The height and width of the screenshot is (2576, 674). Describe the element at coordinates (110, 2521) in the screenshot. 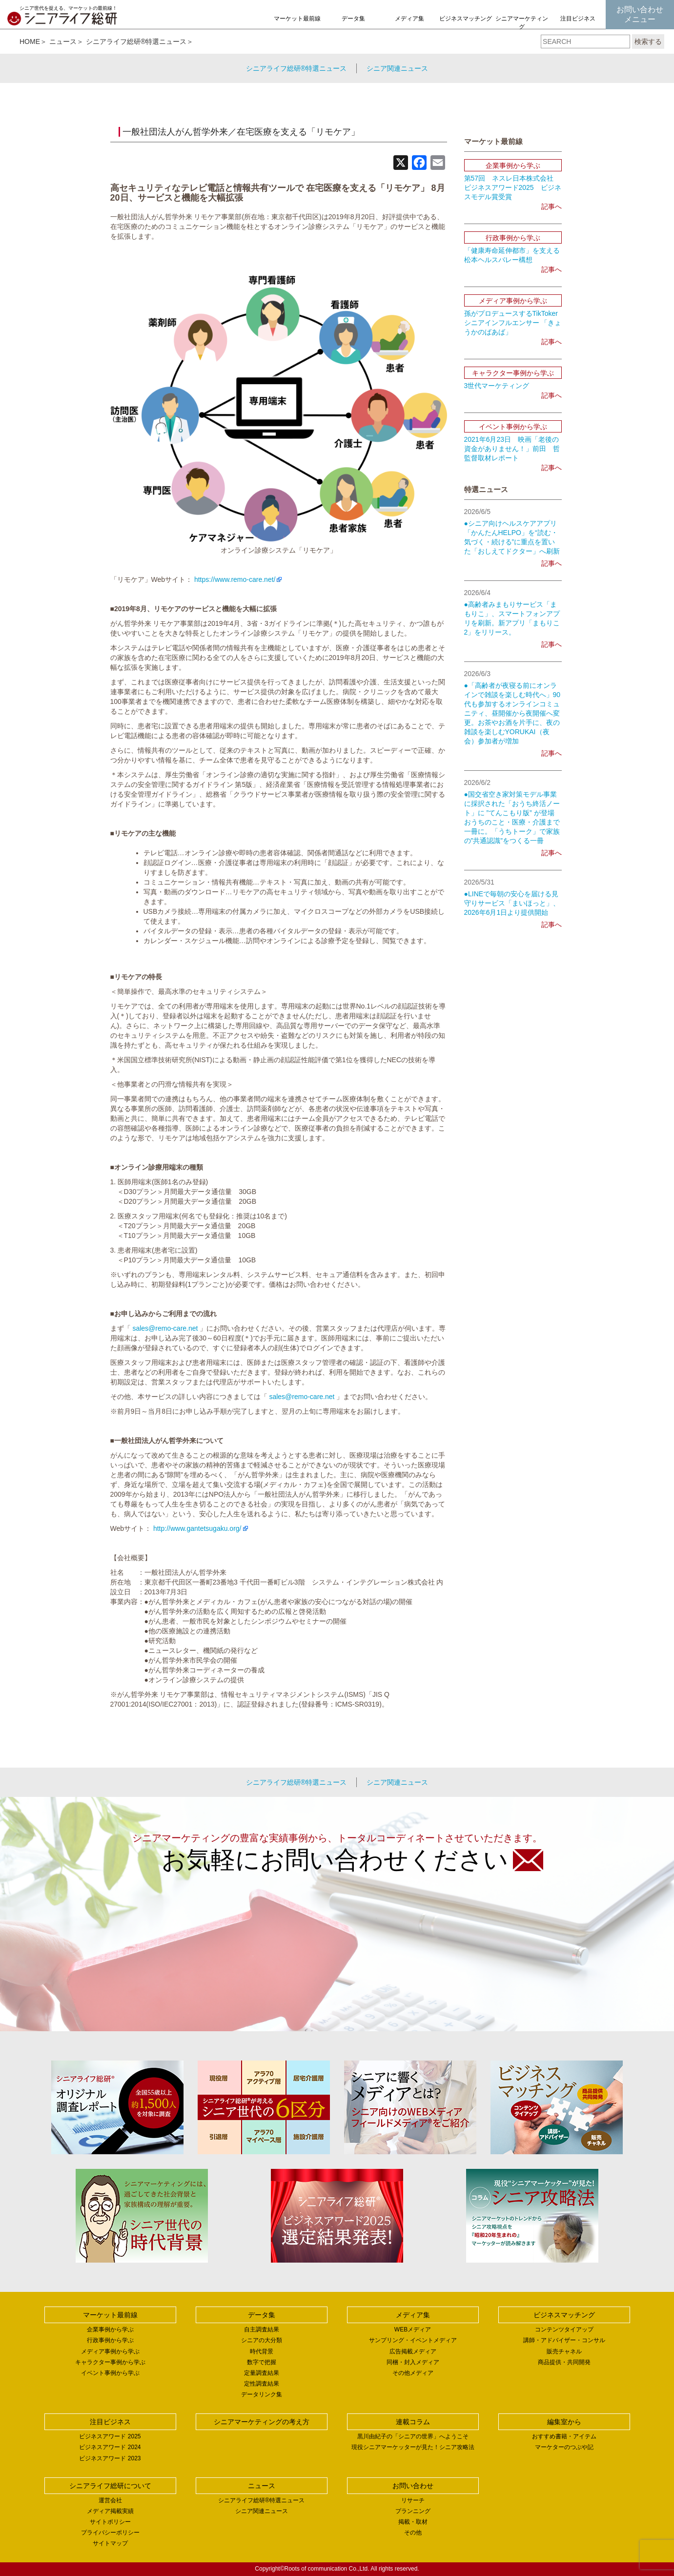

I see `サイトポリシー` at that location.